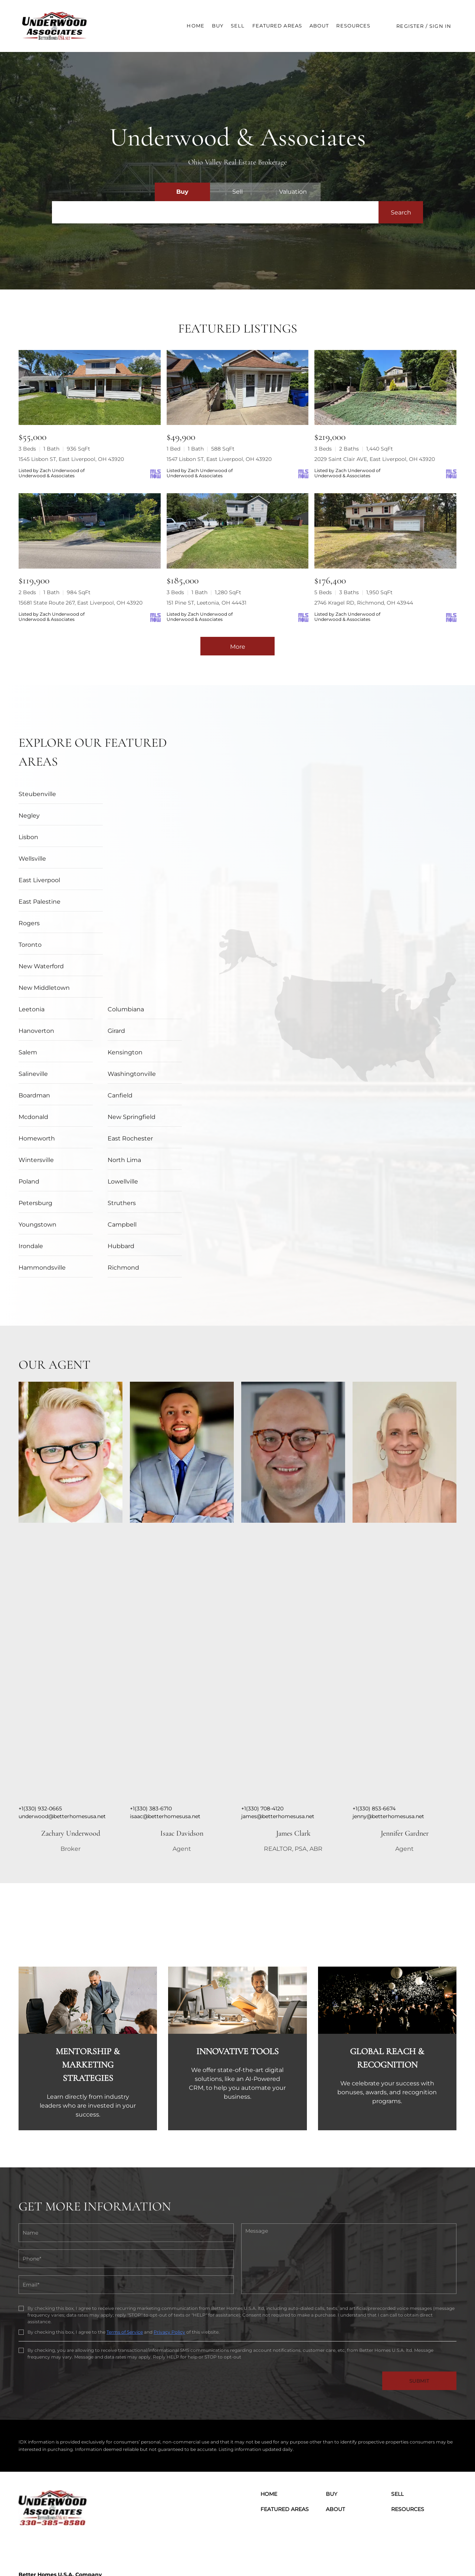 Image resolution: width=475 pixels, height=2576 pixels. I want to click on Featured Areas [button], so click(277, 26).